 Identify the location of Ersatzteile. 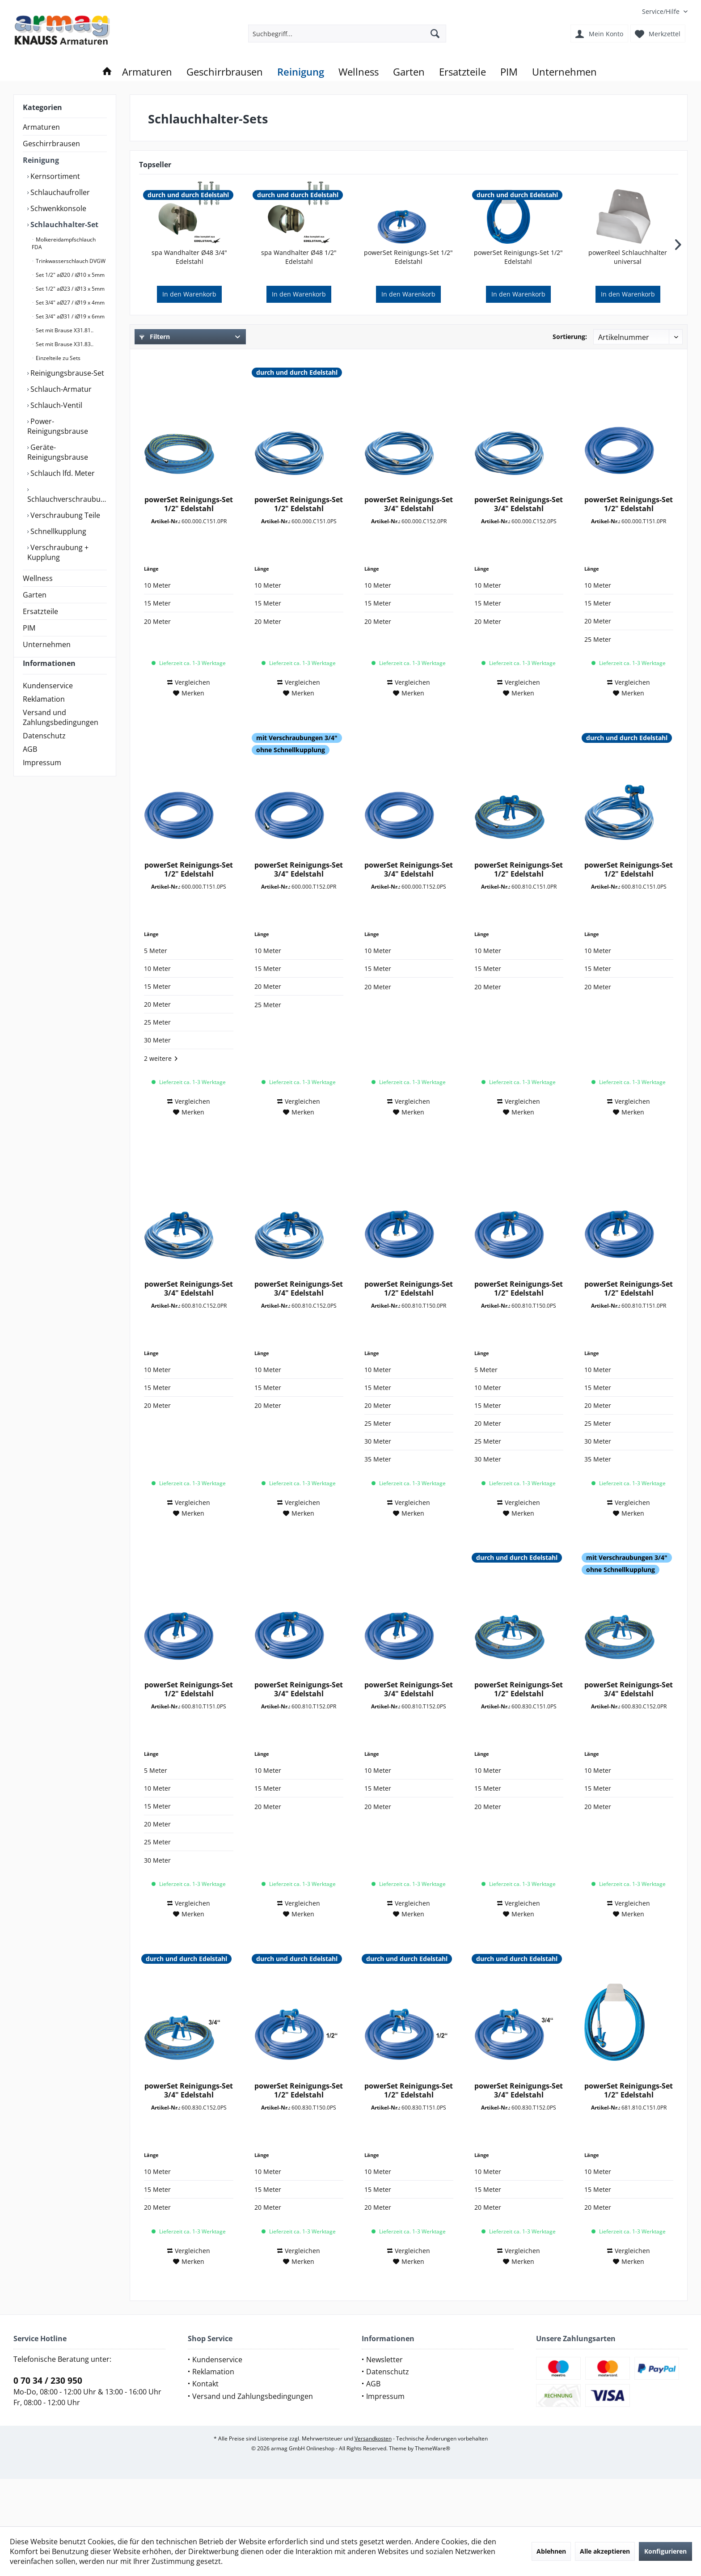
(40, 611).